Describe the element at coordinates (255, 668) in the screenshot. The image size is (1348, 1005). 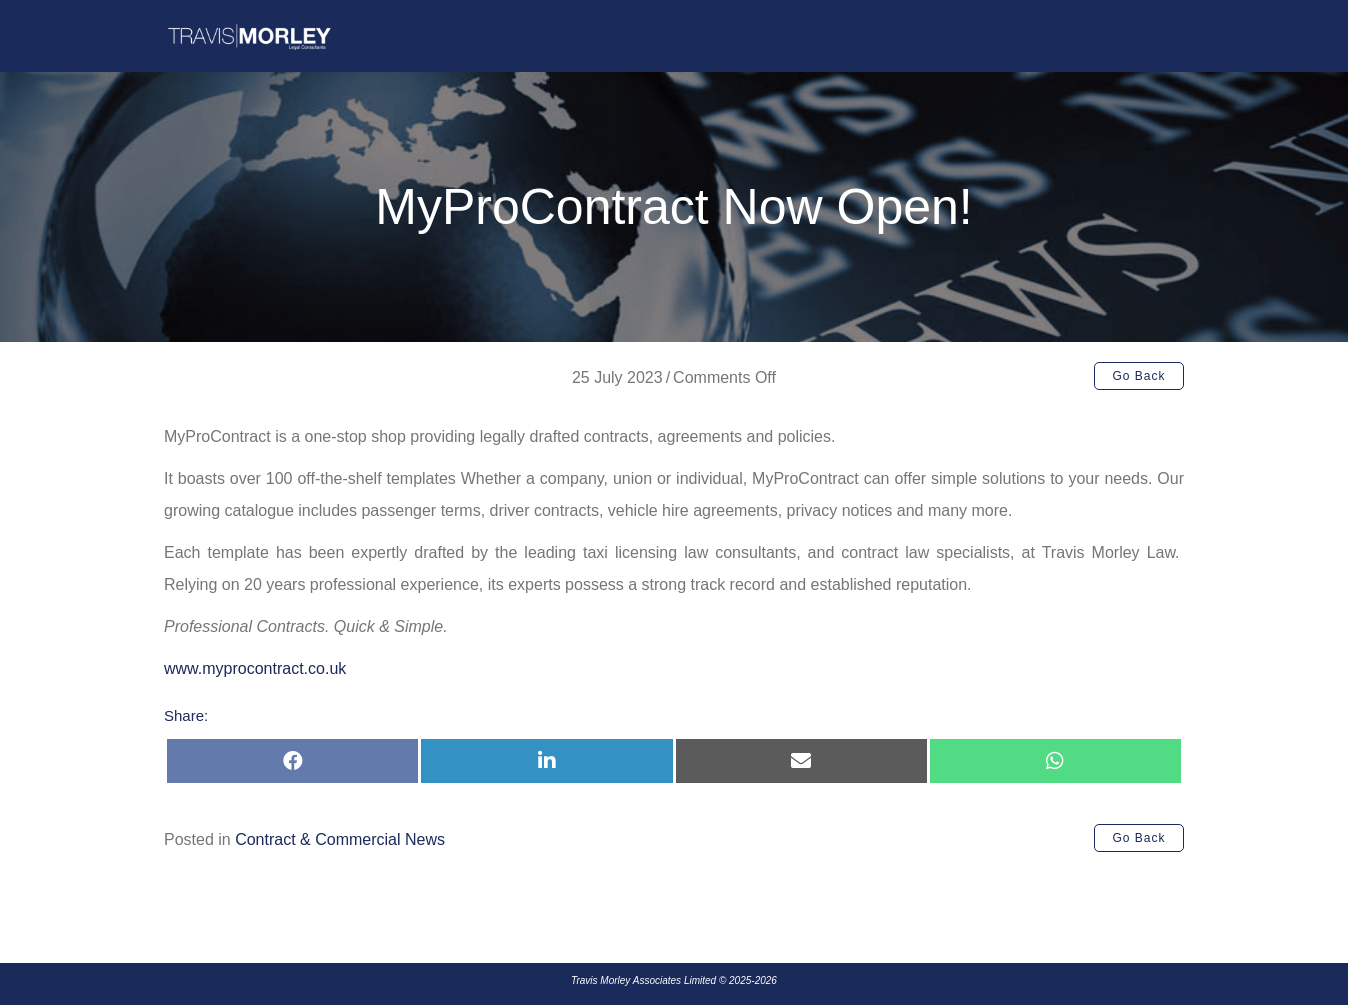
I see `www.myprocontract.co.uk` at that location.